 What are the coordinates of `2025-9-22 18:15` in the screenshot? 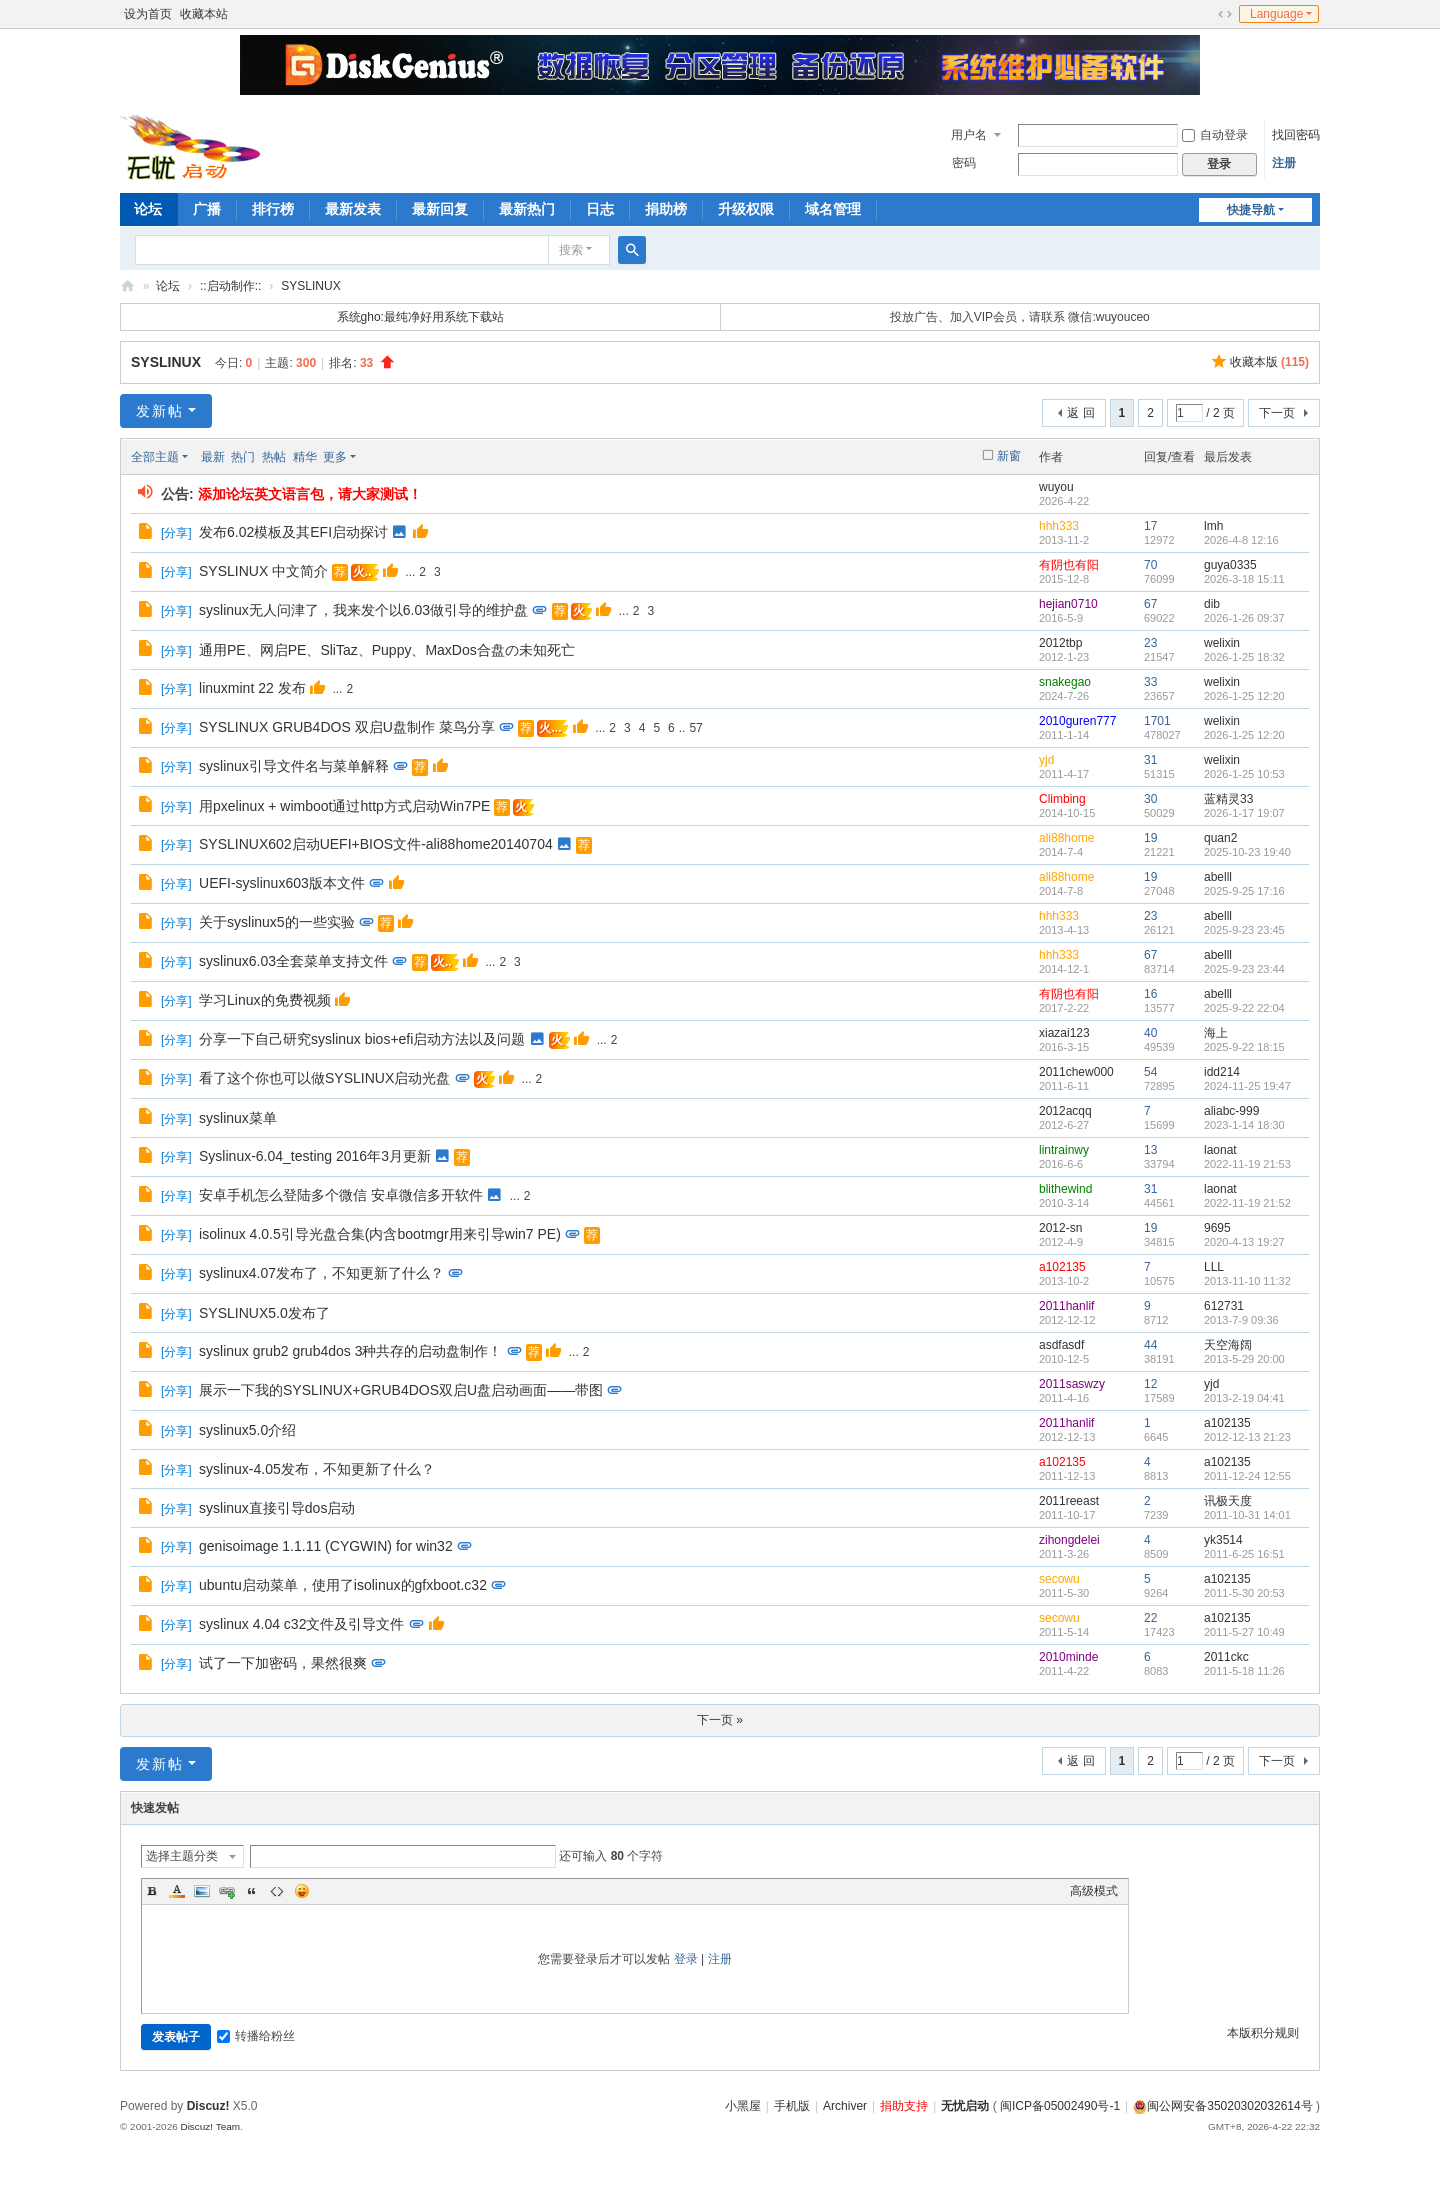 It's located at (1244, 1047).